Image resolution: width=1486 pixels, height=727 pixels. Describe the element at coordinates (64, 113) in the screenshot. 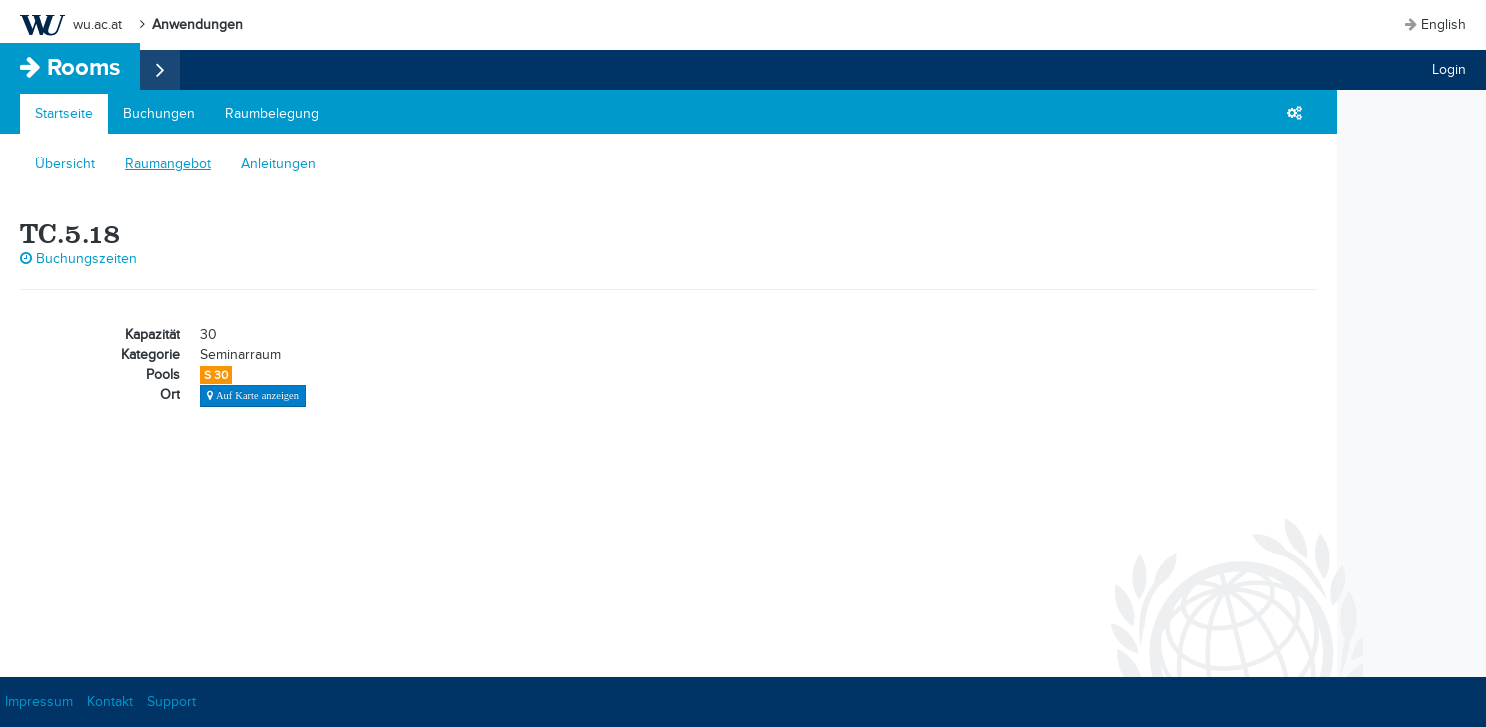

I see `Startseite` at that location.